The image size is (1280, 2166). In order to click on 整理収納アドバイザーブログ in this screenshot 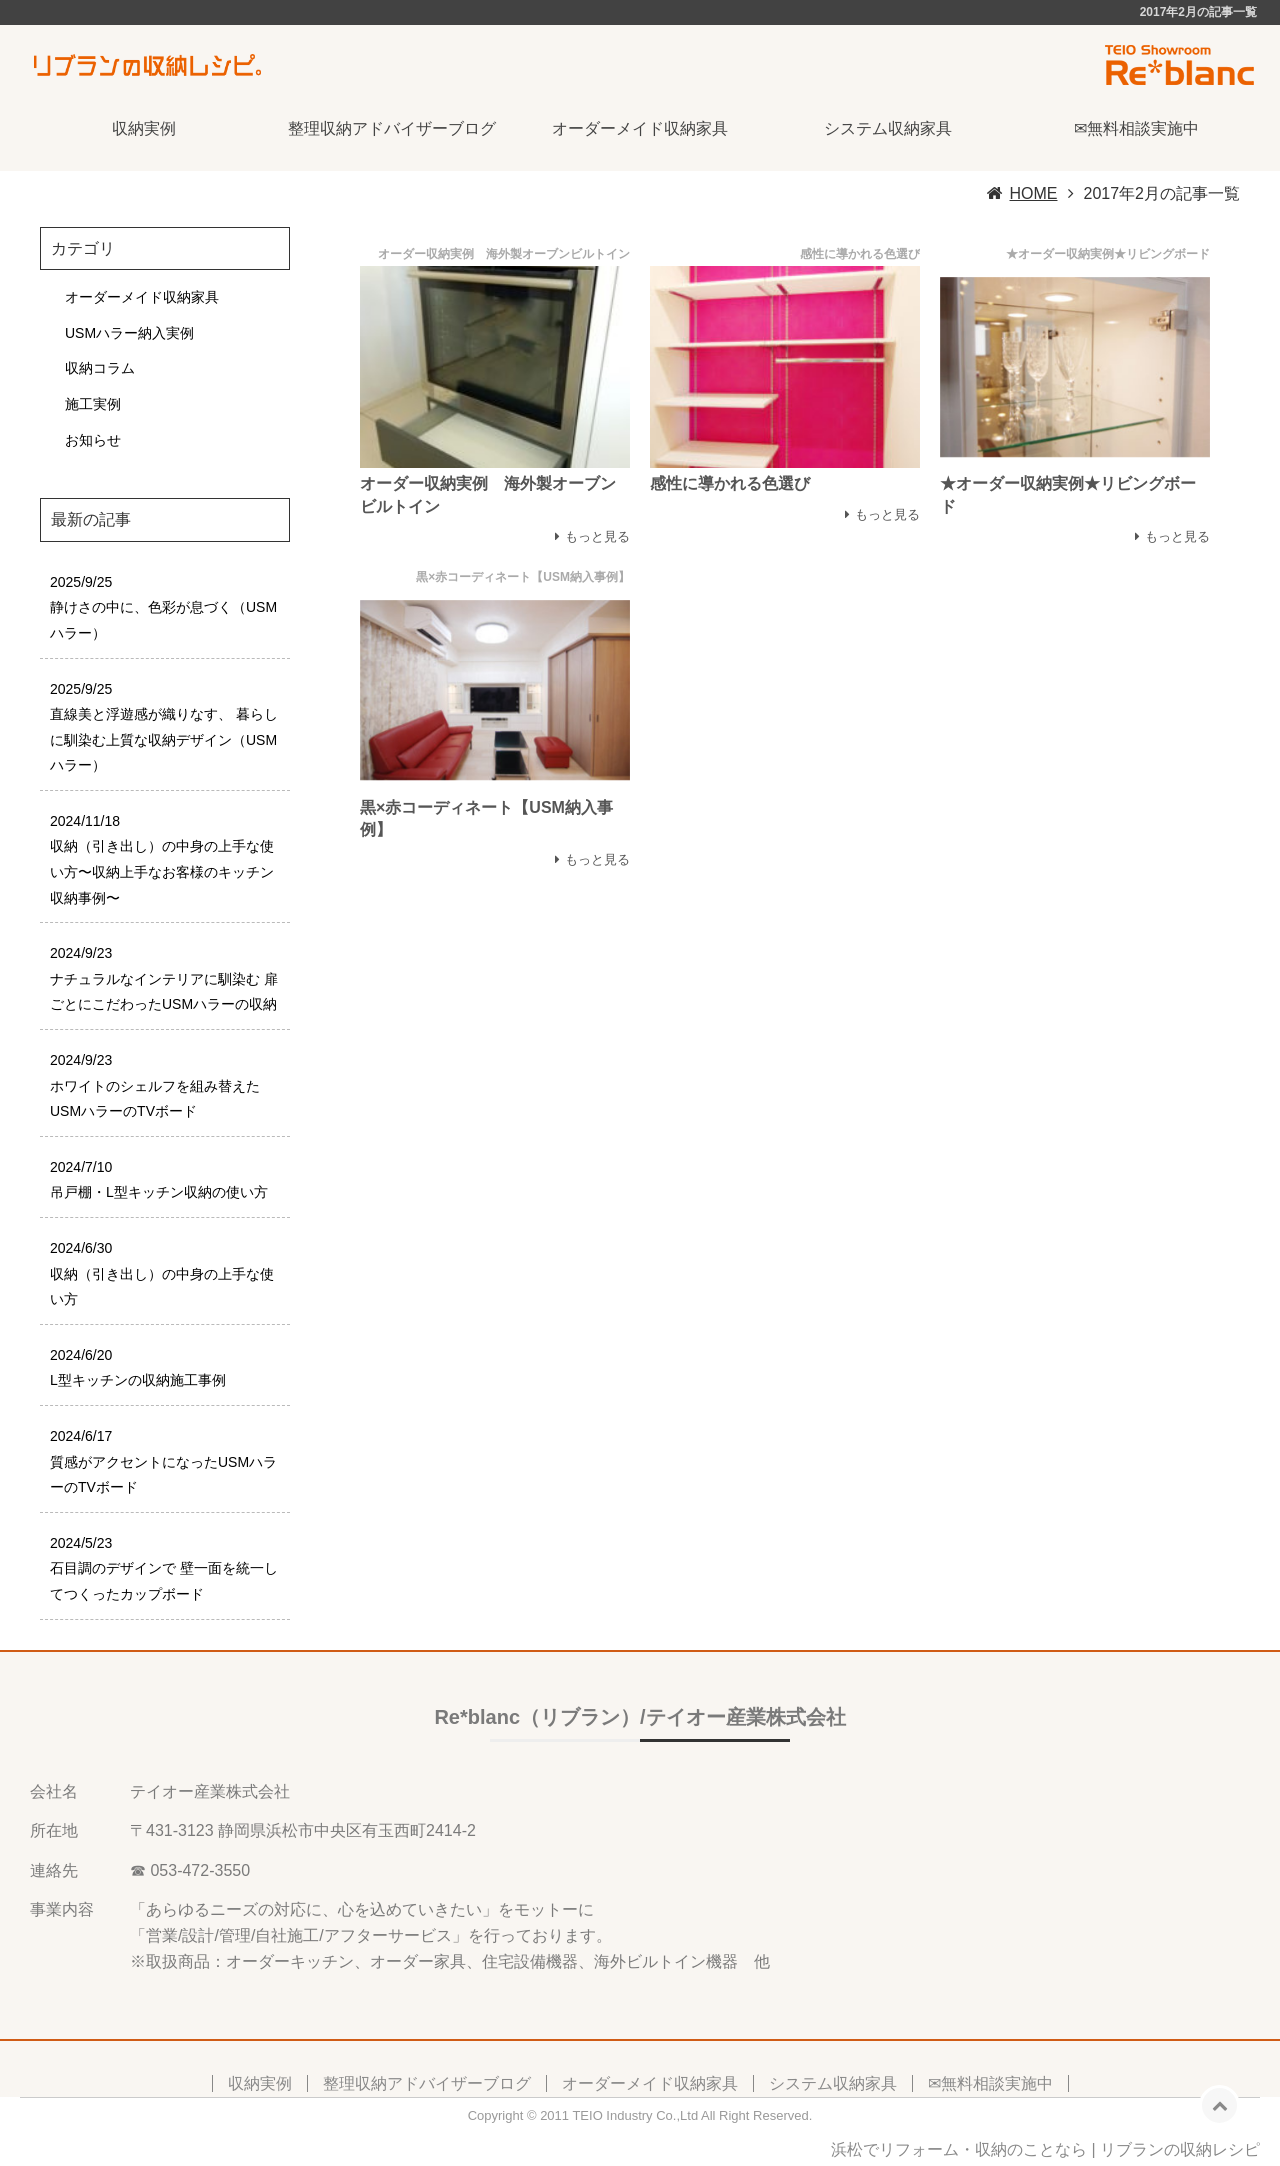, I will do `click(392, 128)`.